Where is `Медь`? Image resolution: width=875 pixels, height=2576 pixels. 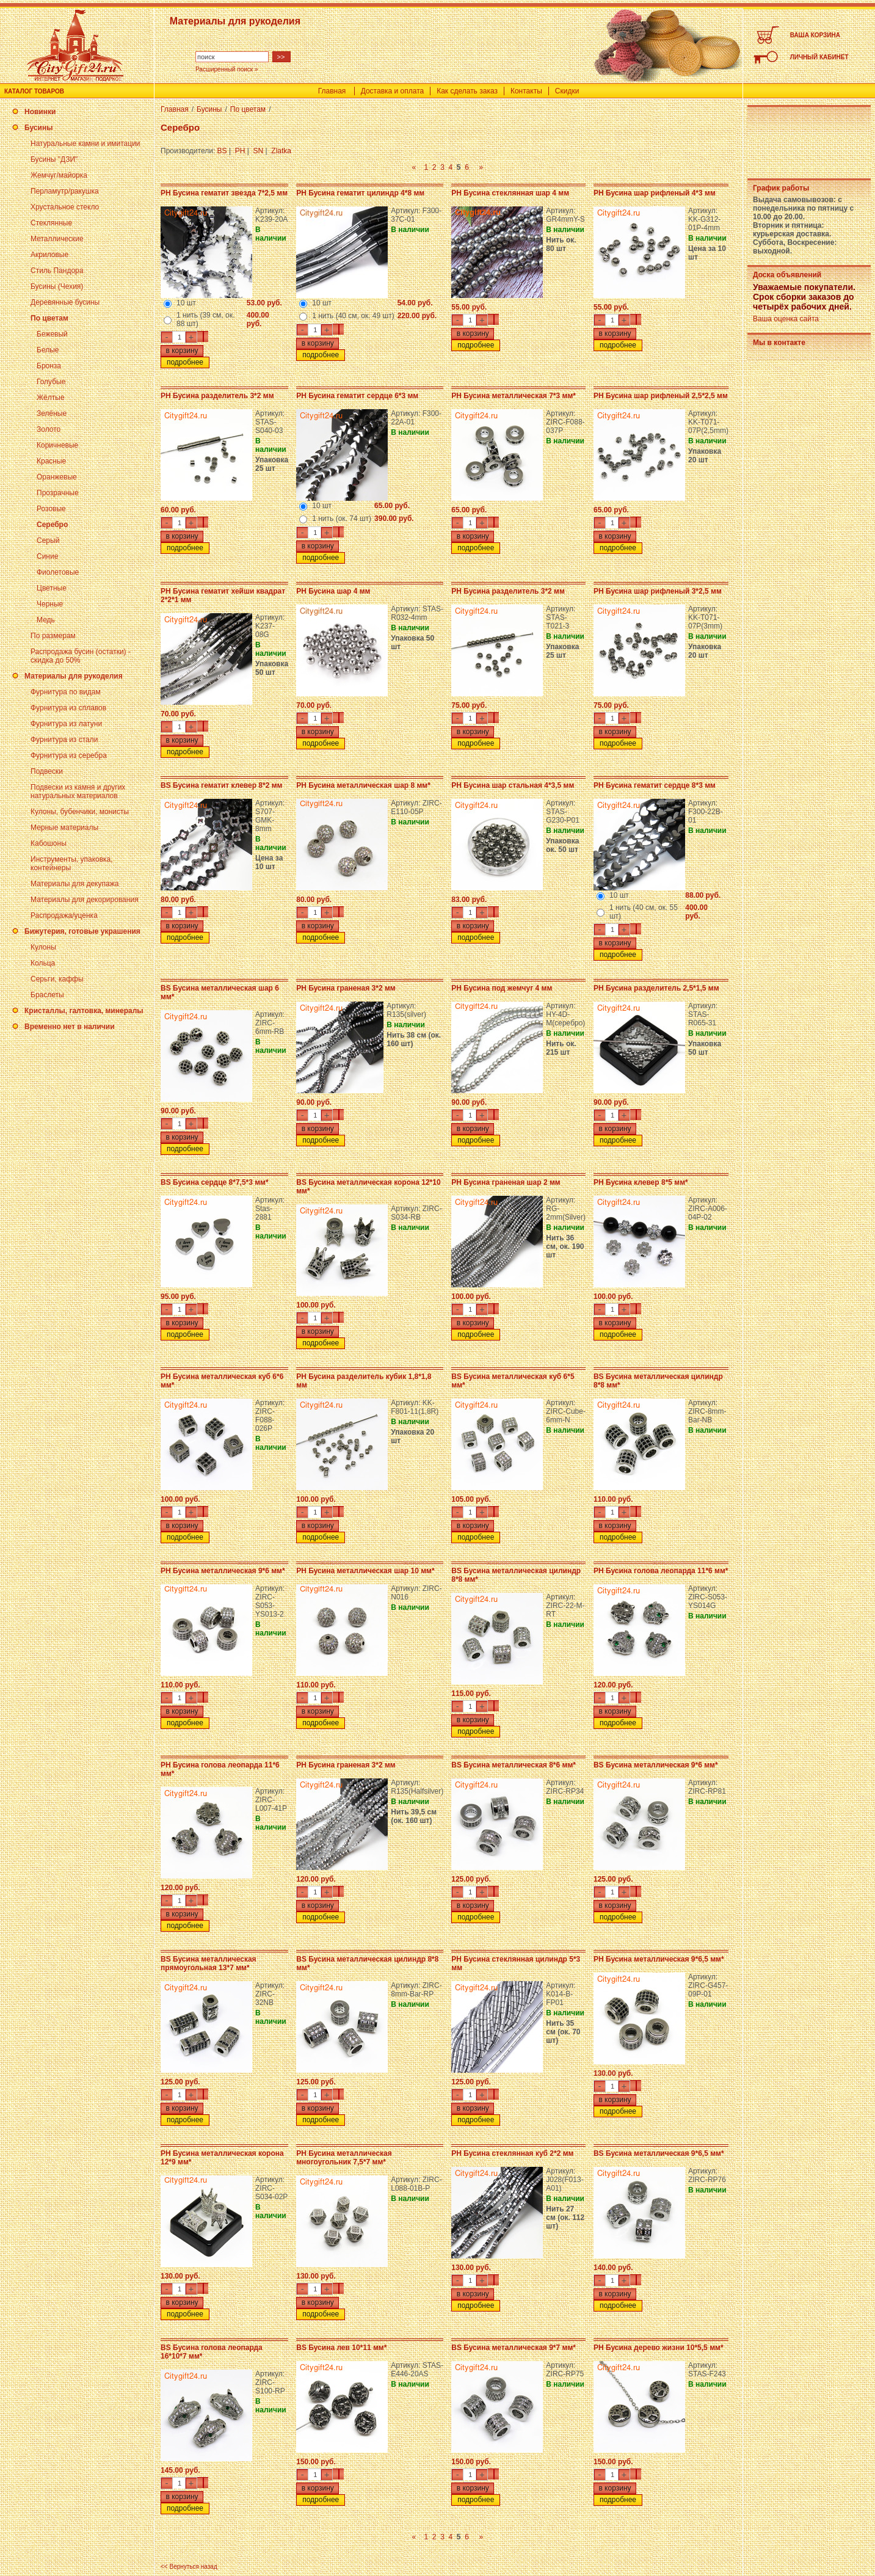
Медь is located at coordinates (46, 620).